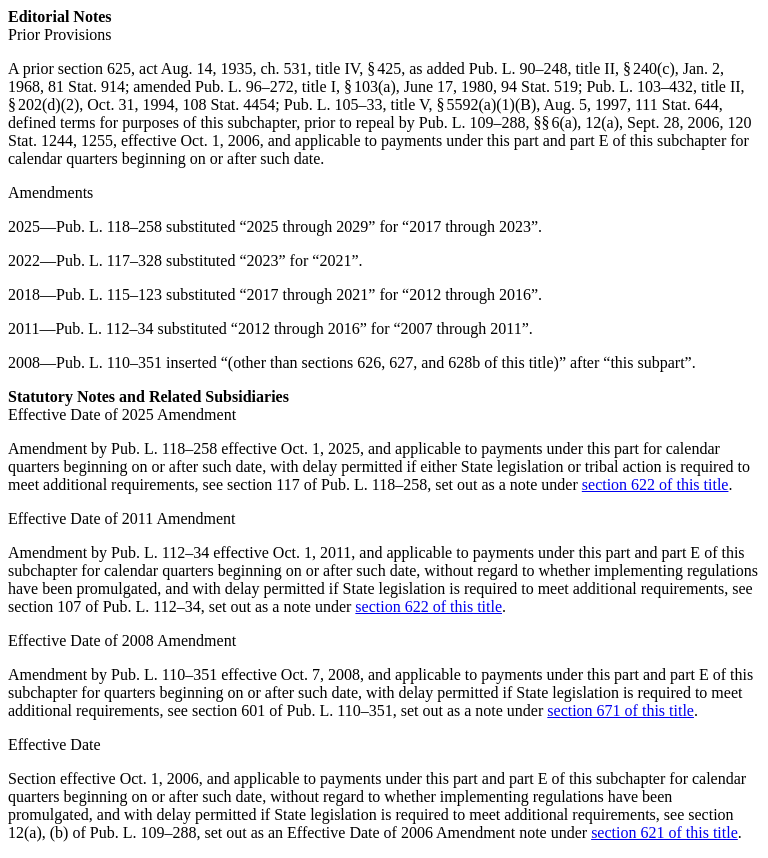 The image size is (768, 858). Describe the element at coordinates (109, 226) in the screenshot. I see `Pub. L. 118–258` at that location.